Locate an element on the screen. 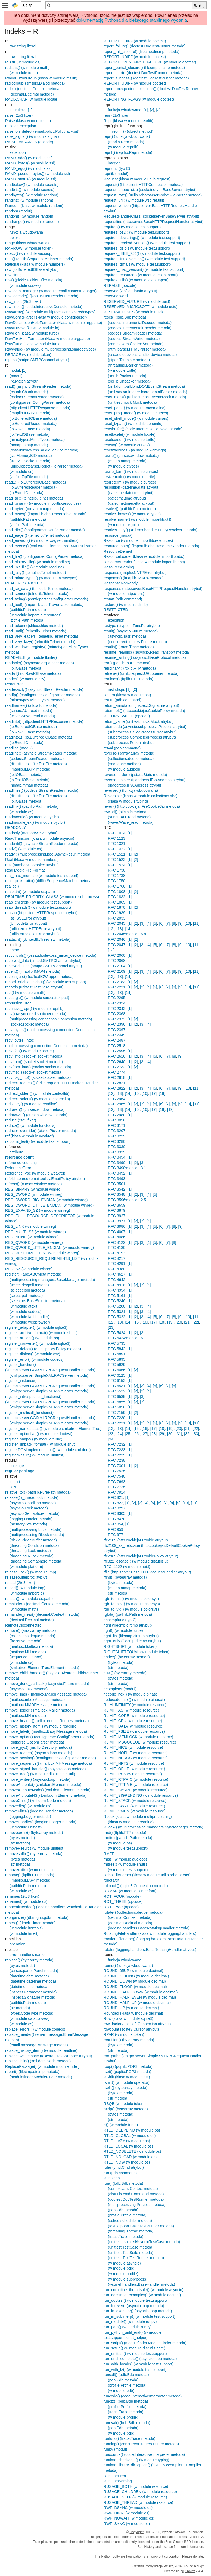 The height and width of the screenshot is (2576, 211). RFC 7231 is located at coordinates (116, 1423).